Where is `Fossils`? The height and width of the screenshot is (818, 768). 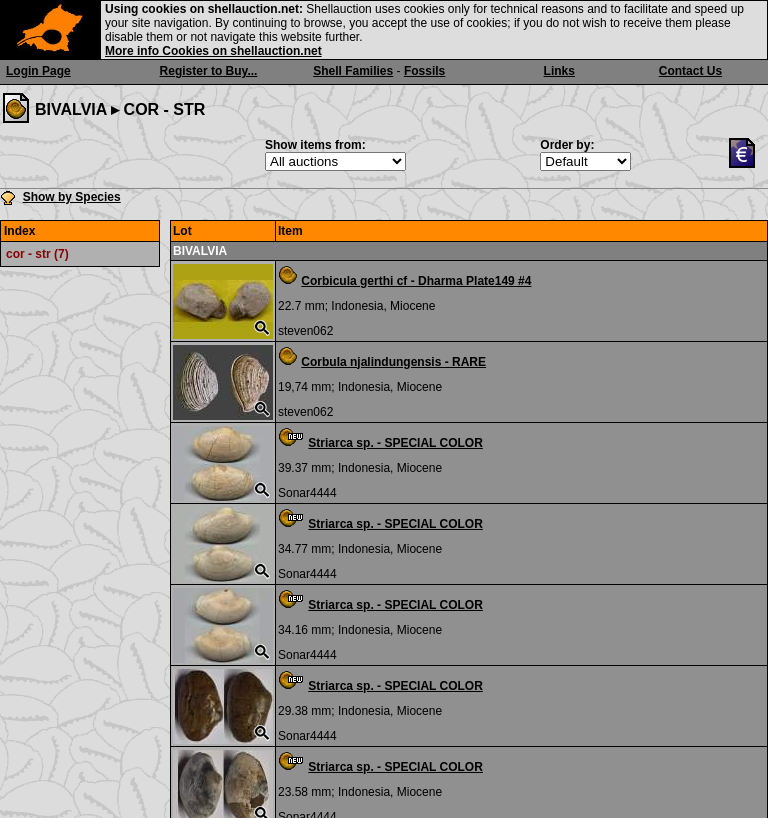
Fossils is located at coordinates (424, 71).